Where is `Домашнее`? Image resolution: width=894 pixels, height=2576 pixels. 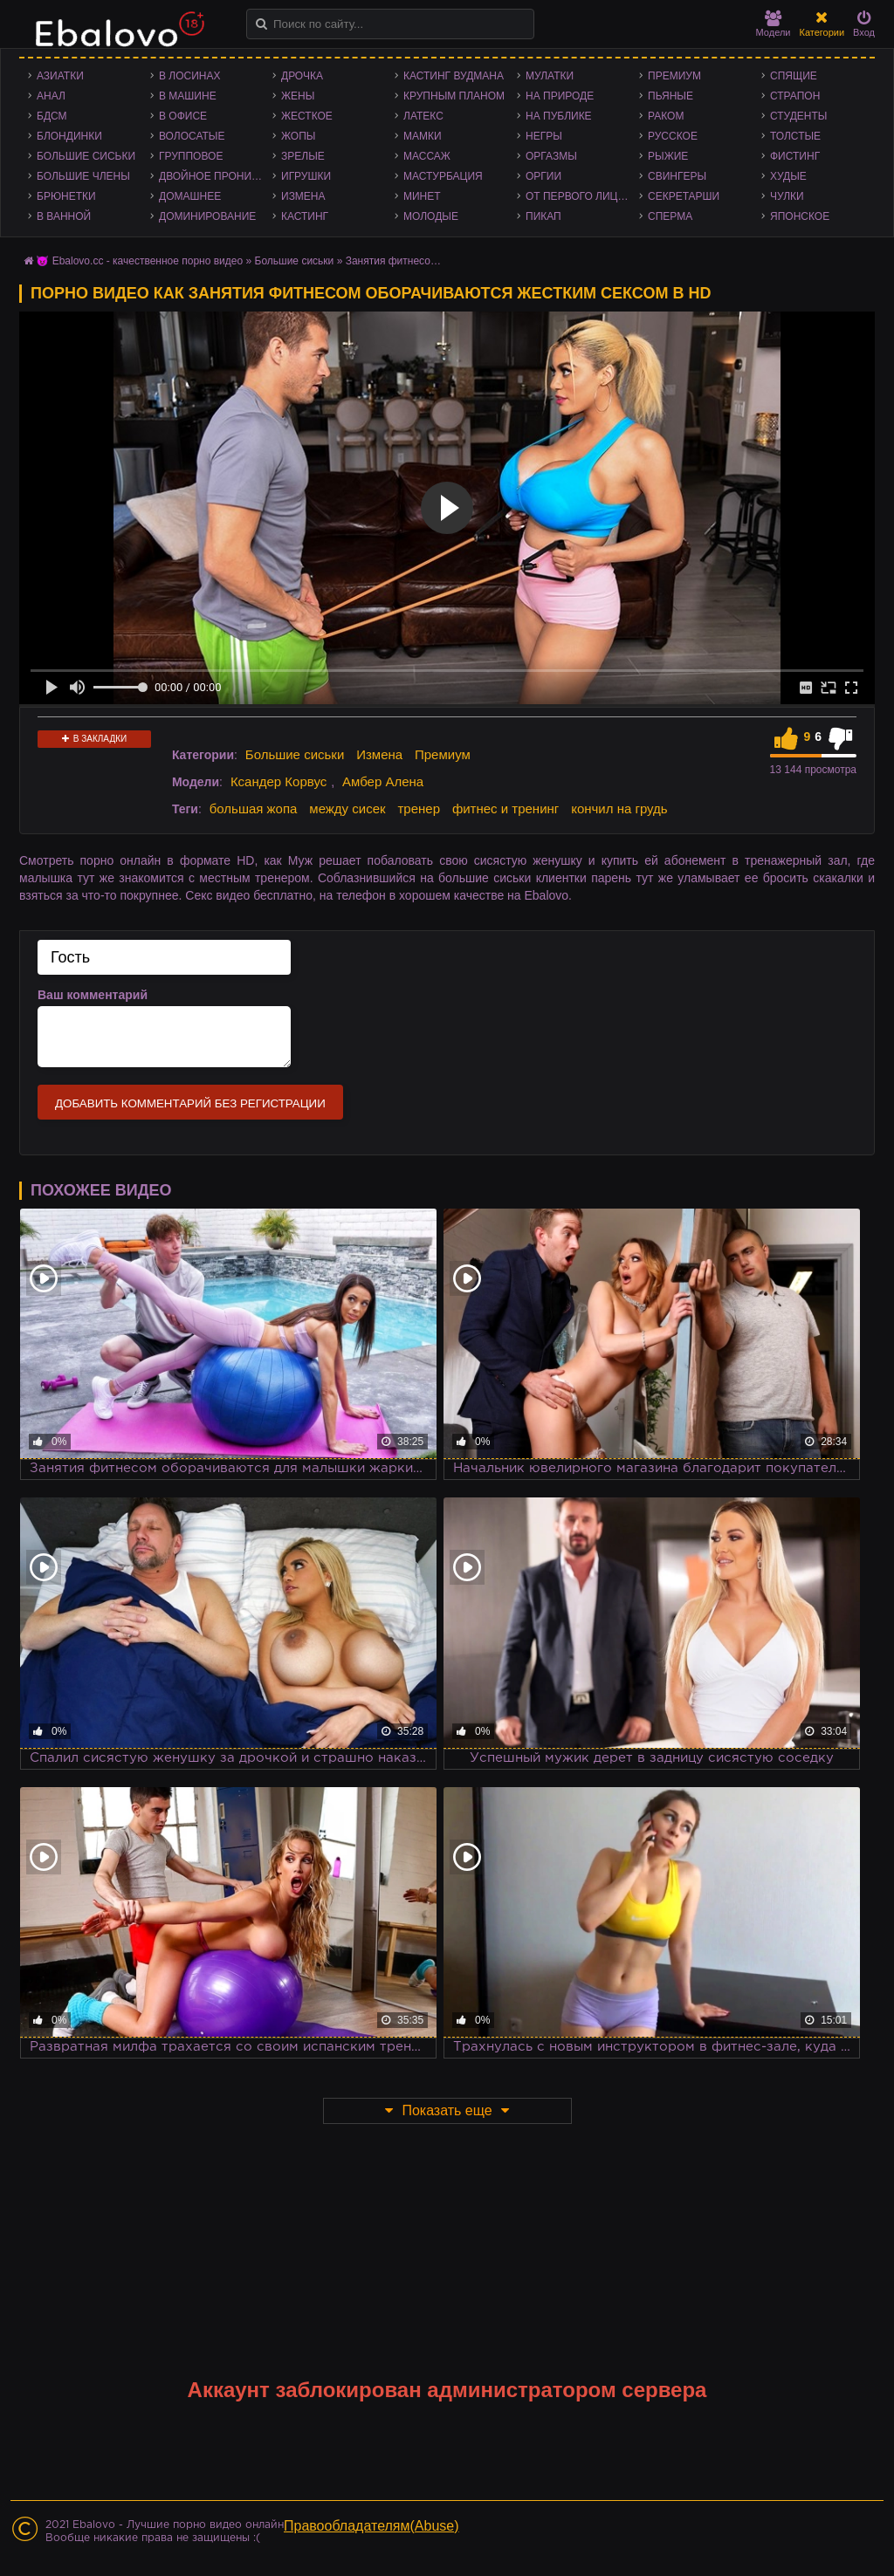
Домашнее is located at coordinates (190, 196).